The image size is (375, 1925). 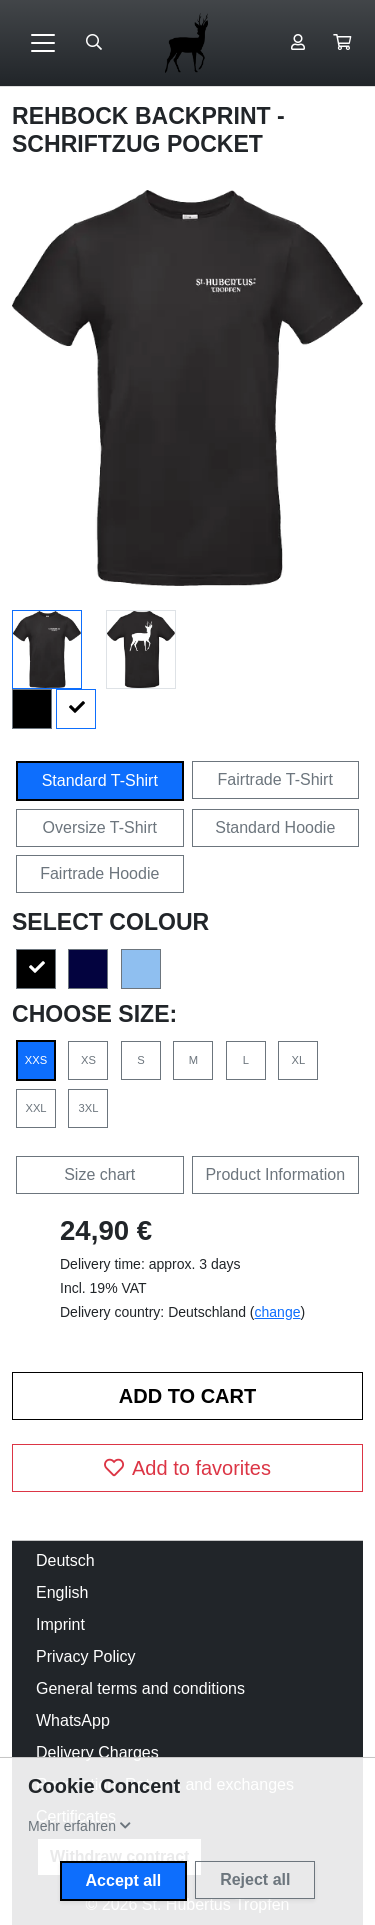 I want to click on 3XL, so click(x=89, y=1108).